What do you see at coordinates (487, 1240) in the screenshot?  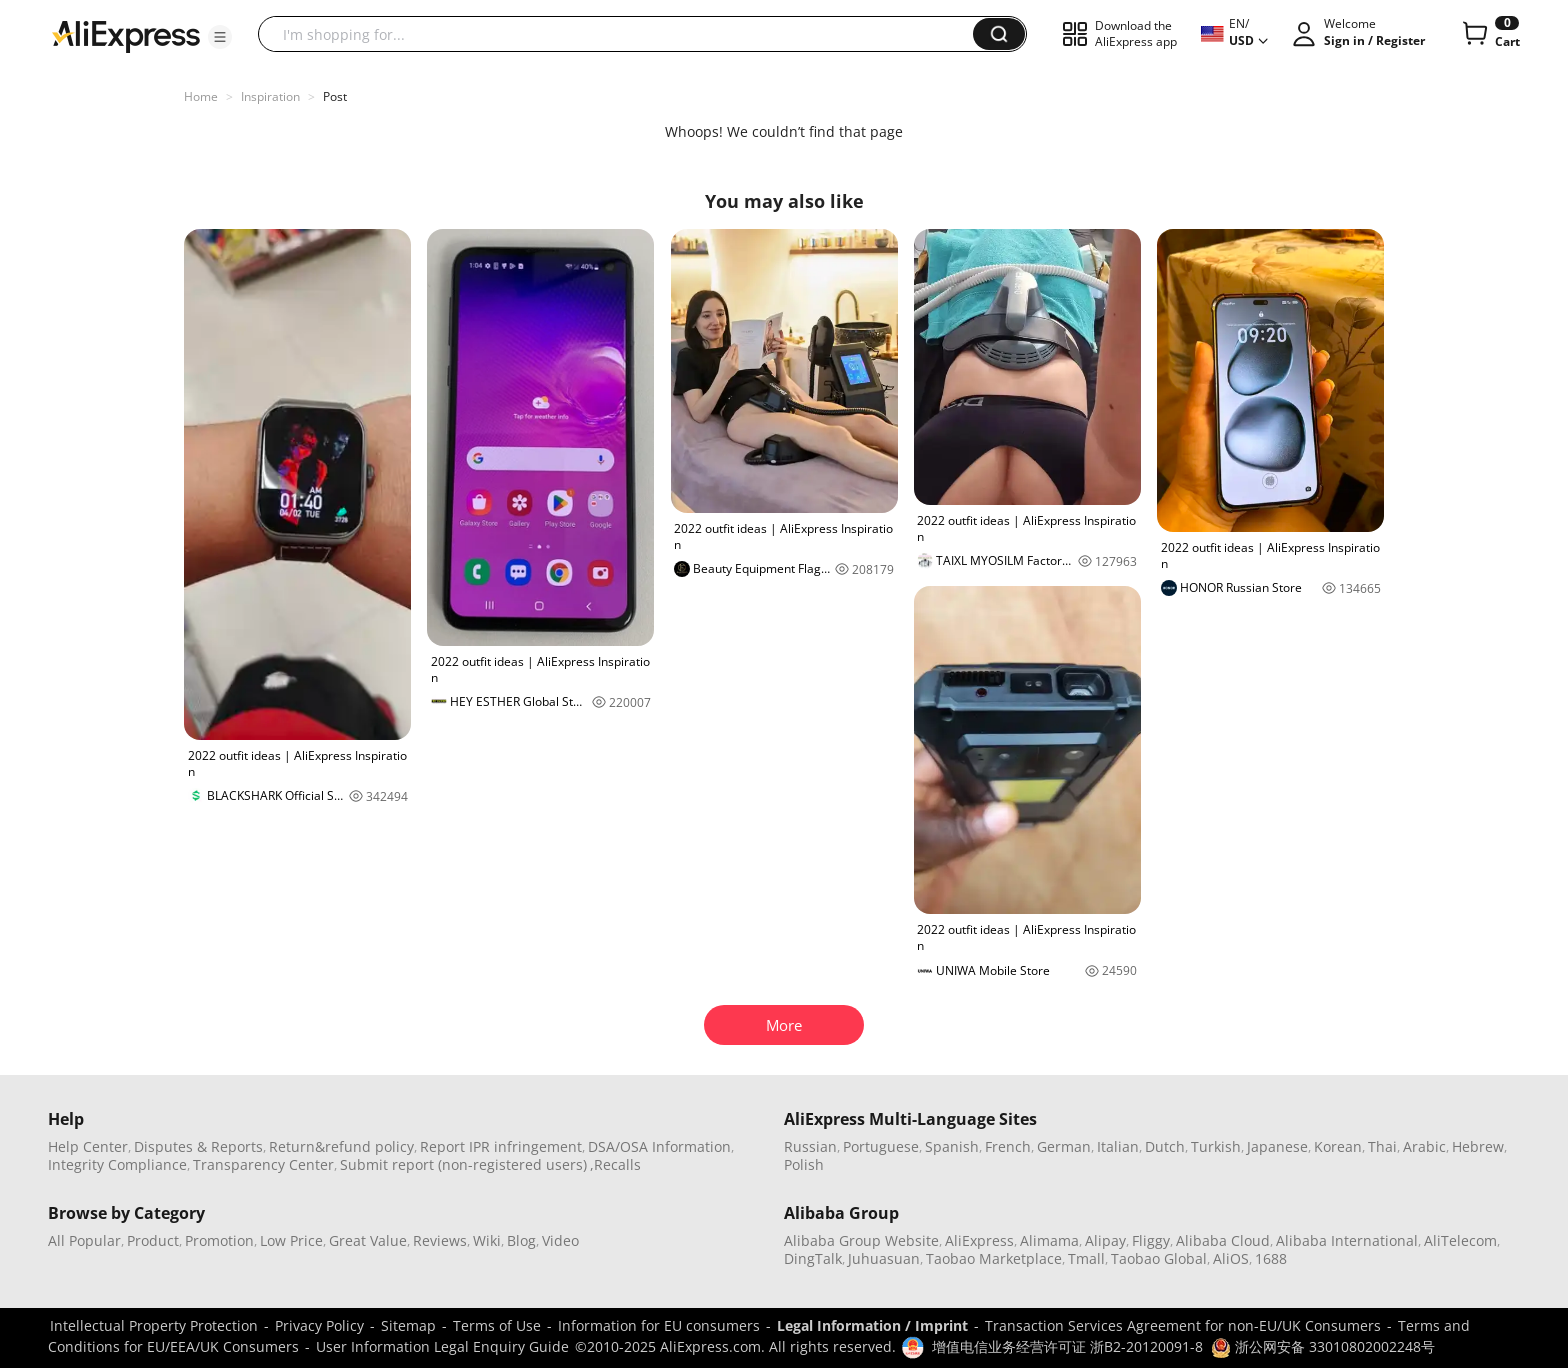 I see `Wiki` at bounding box center [487, 1240].